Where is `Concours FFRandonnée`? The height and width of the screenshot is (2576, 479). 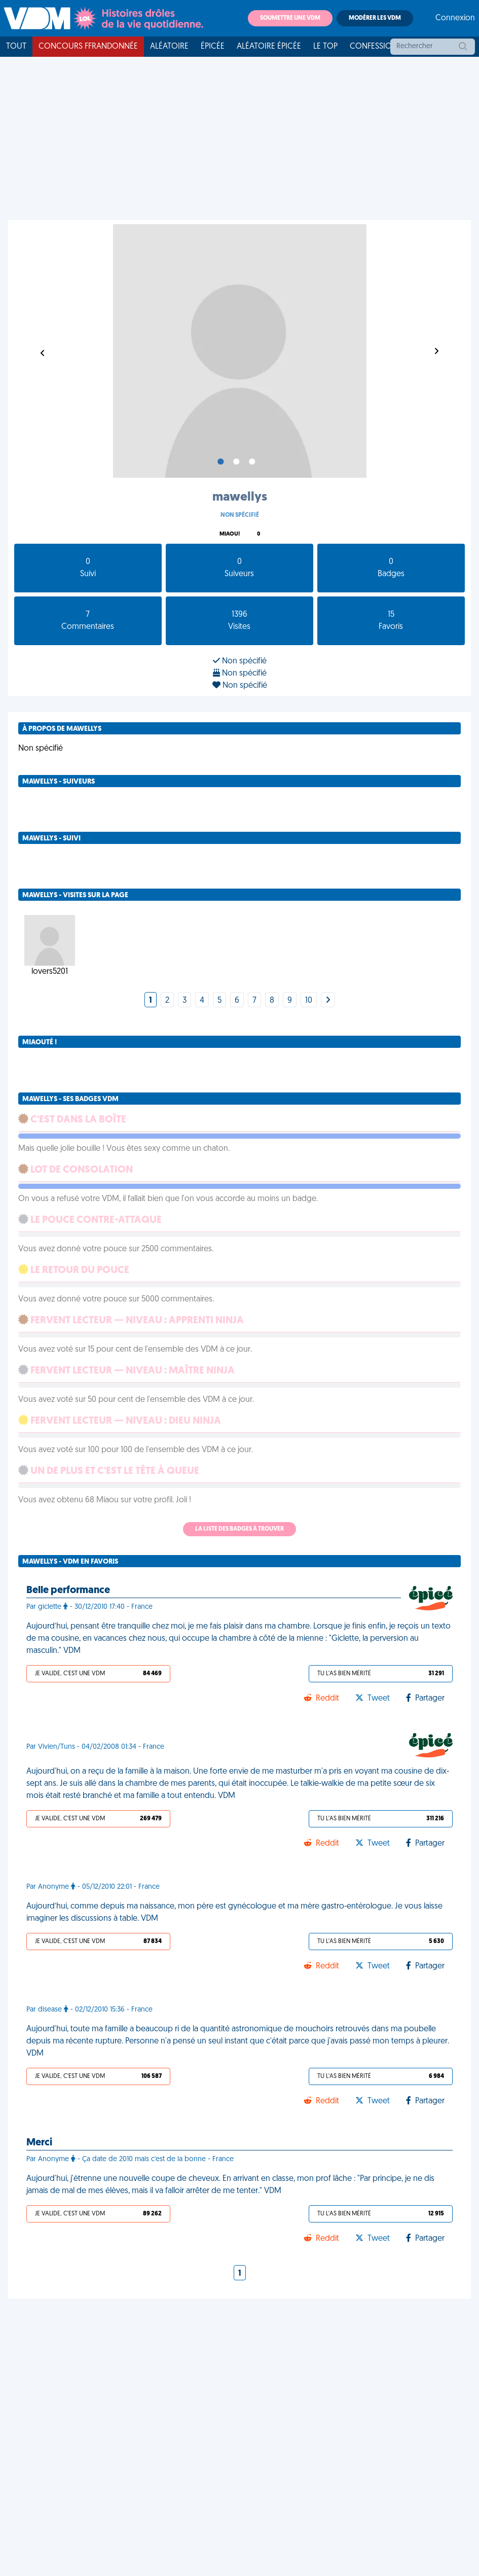
Concours FFRandonnée is located at coordinates (88, 47).